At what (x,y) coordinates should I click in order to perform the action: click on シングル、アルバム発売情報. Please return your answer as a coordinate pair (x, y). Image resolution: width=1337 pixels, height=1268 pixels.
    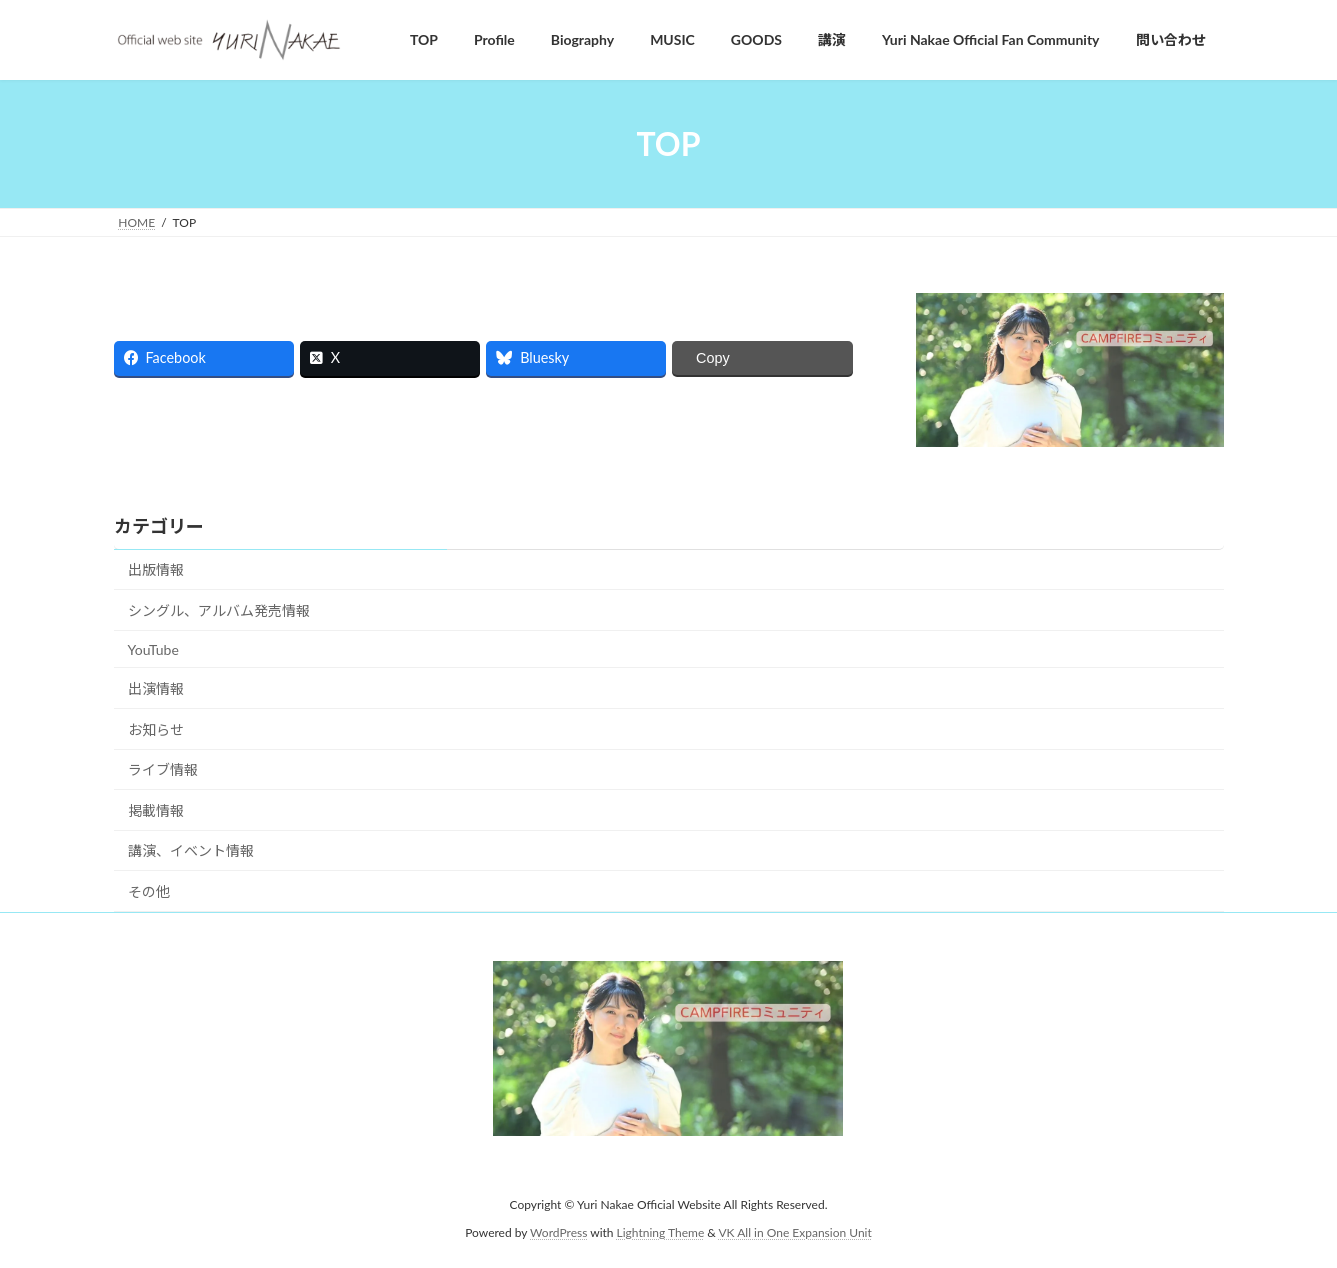
    Looking at the image, I should click on (219, 610).